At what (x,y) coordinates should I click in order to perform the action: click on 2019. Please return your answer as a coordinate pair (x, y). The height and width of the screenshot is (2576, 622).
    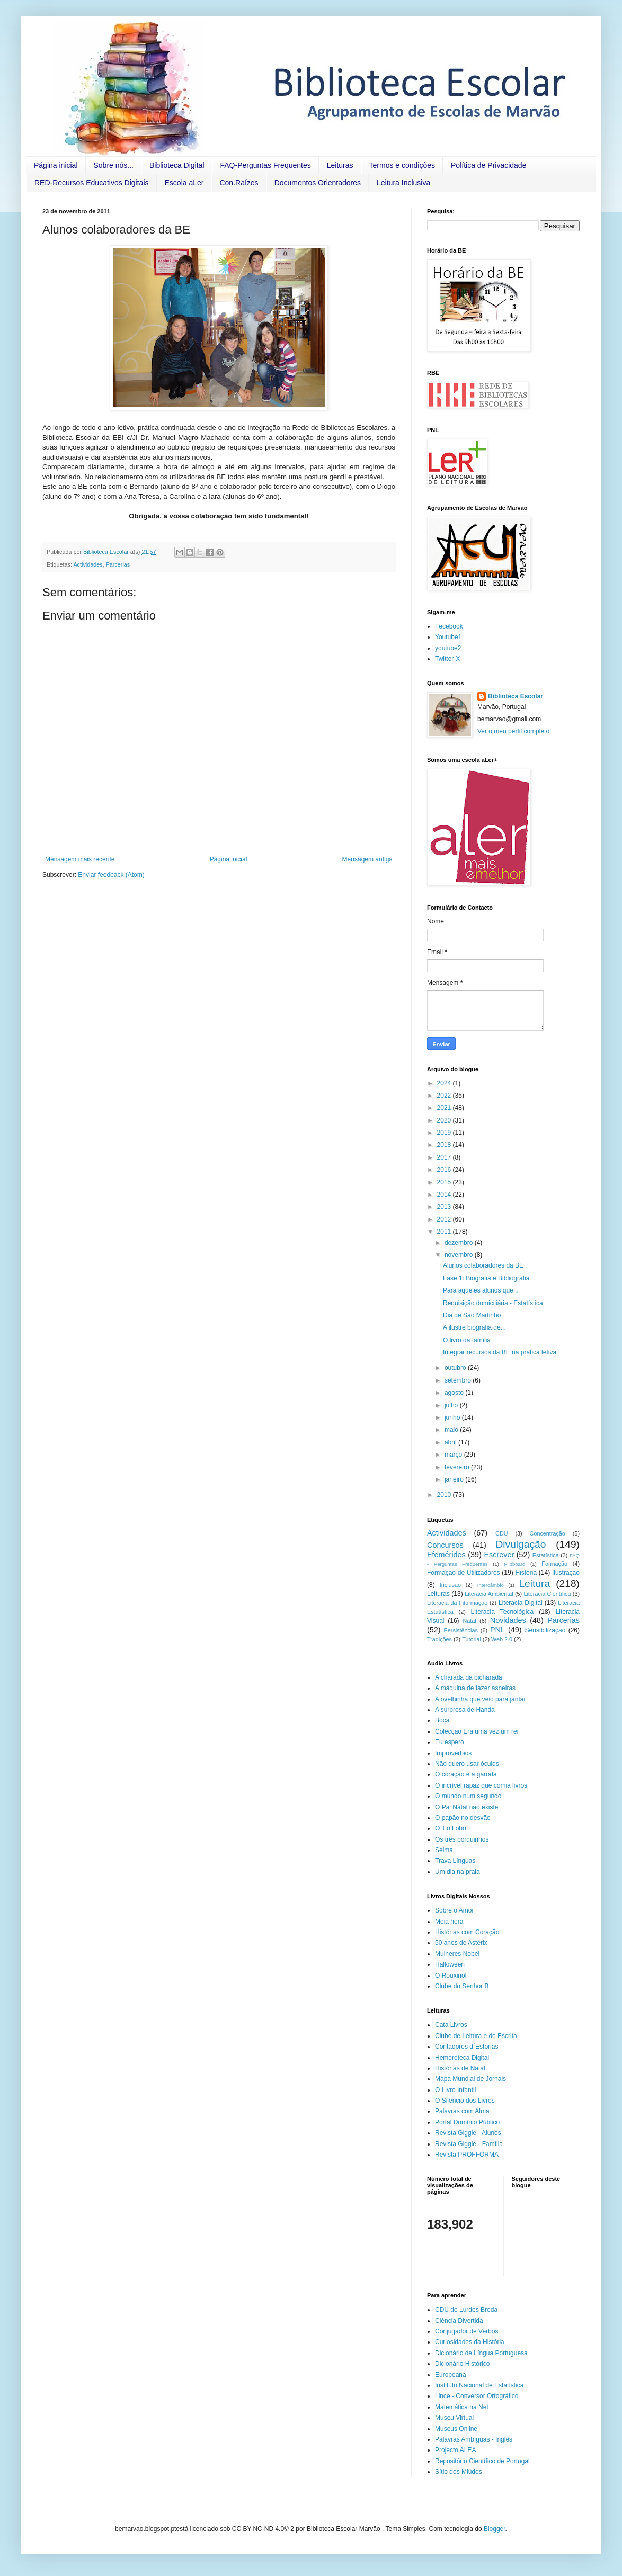
    Looking at the image, I should click on (445, 1132).